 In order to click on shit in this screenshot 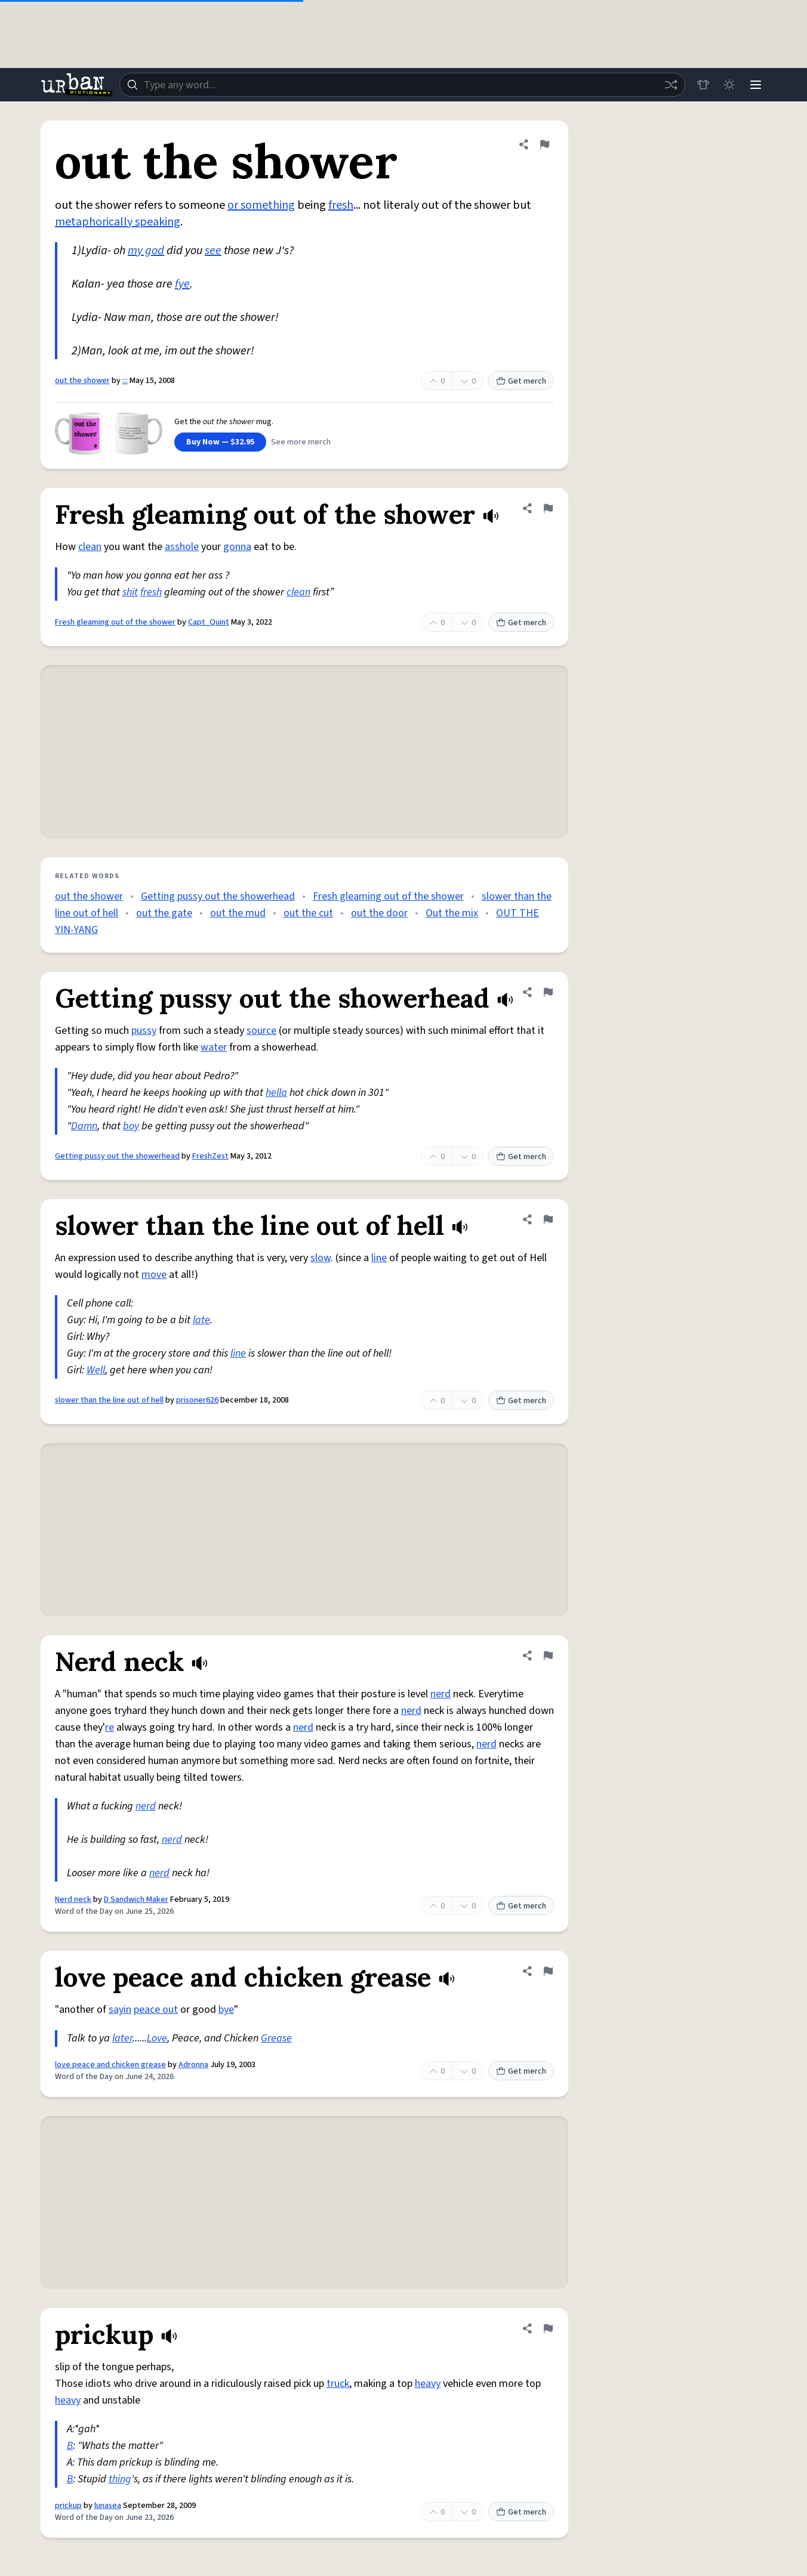, I will do `click(130, 592)`.